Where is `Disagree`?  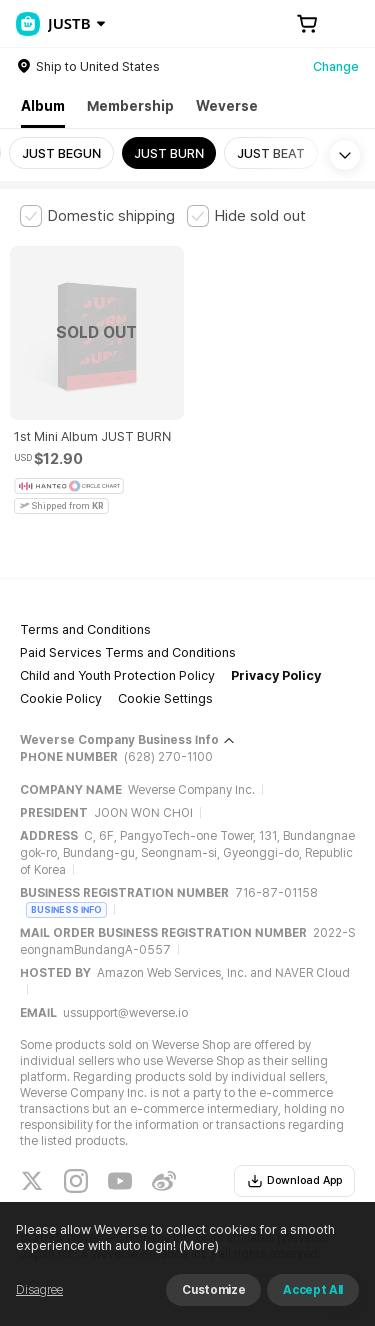
Disagree is located at coordinates (39, 1290).